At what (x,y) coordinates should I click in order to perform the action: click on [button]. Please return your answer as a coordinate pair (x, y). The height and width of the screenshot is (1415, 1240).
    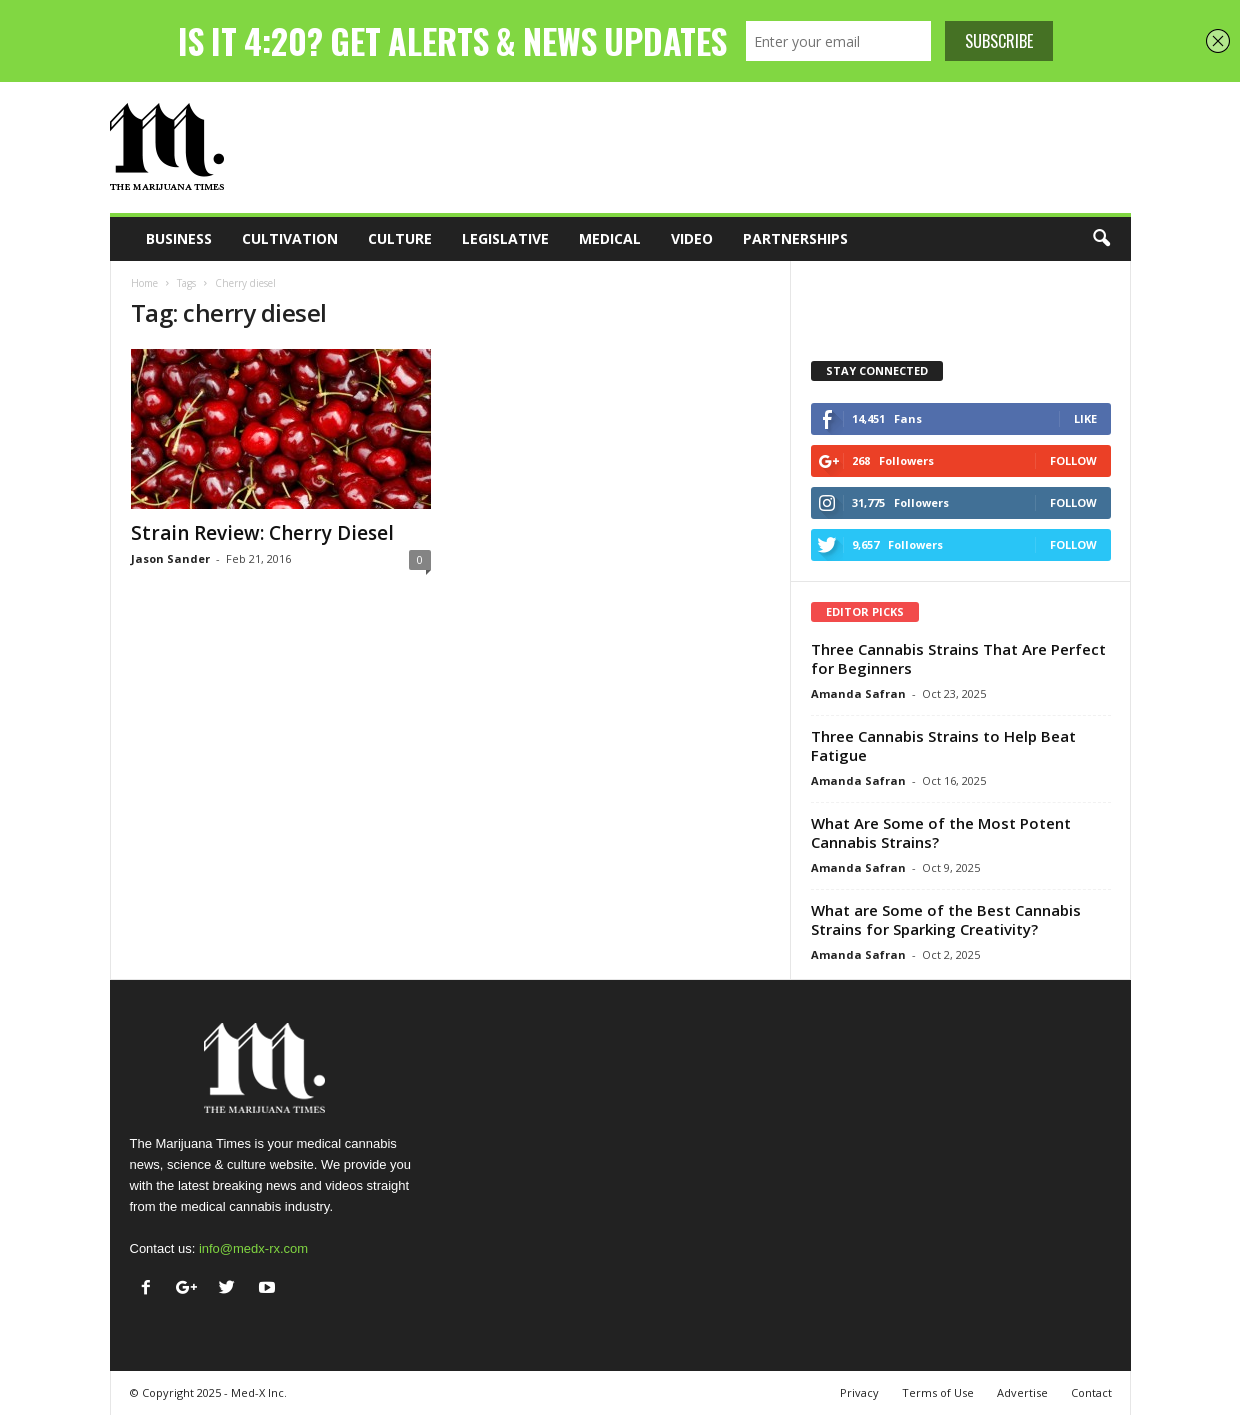
    Looking at the image, I should click on (1101, 239).